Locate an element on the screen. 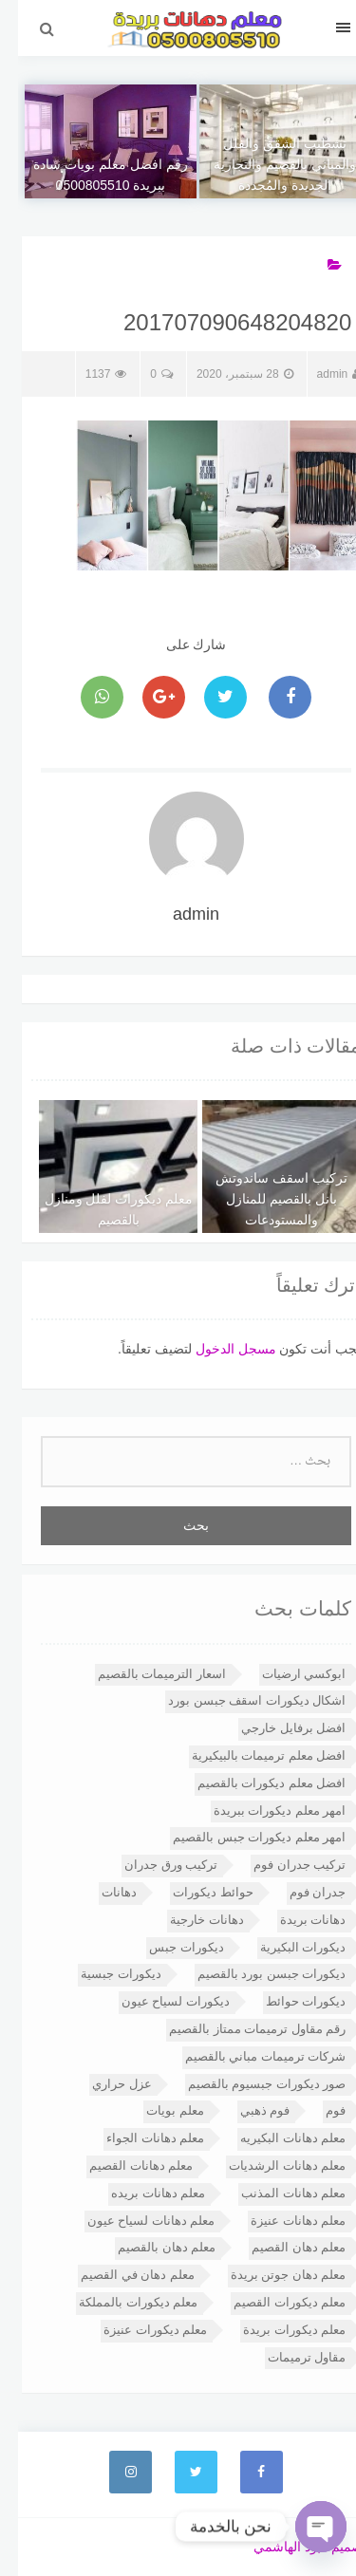  حوائط ديكورات [حوائط ديكورات (3 عناصر)] is located at coordinates (195, 1892).